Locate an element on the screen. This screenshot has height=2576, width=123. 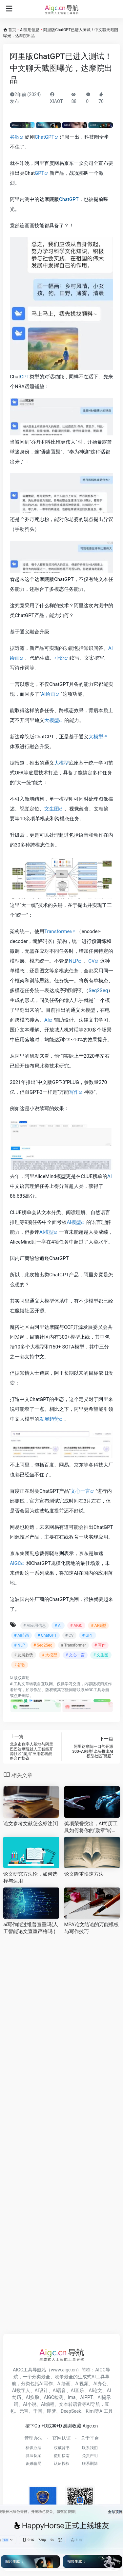
AIGC检测 is located at coordinates (54, 2397).